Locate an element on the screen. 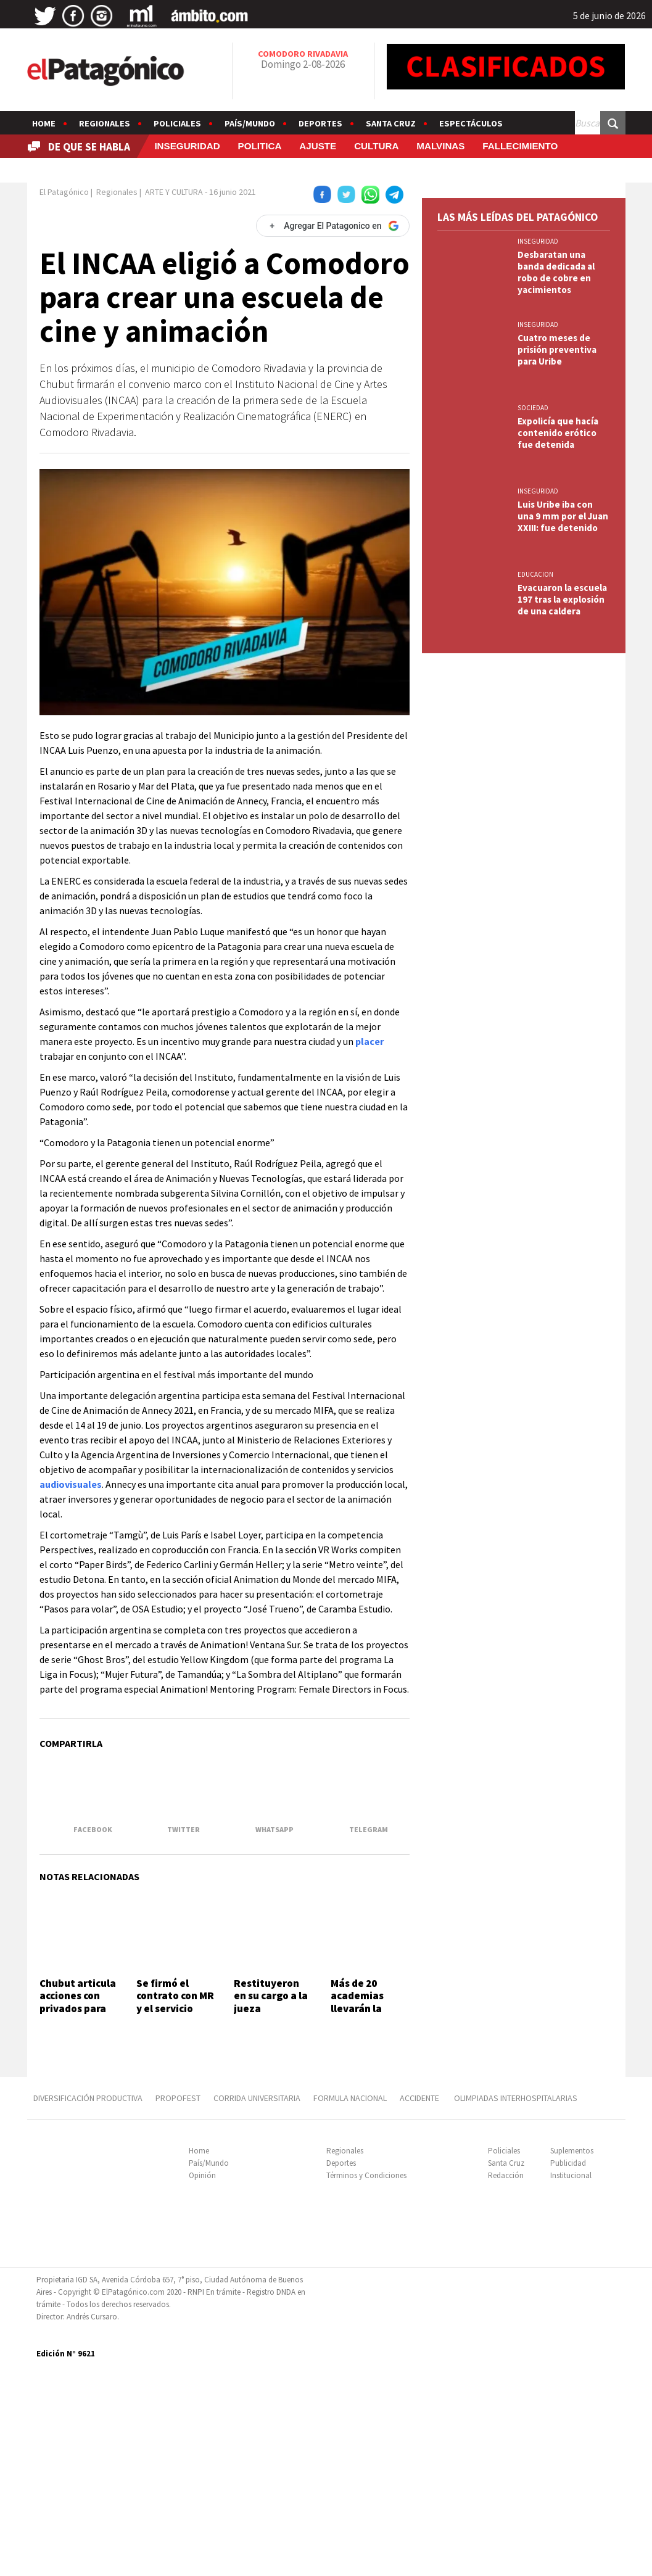 This screenshot has height=2576, width=652. Suplementos is located at coordinates (571, 2354).